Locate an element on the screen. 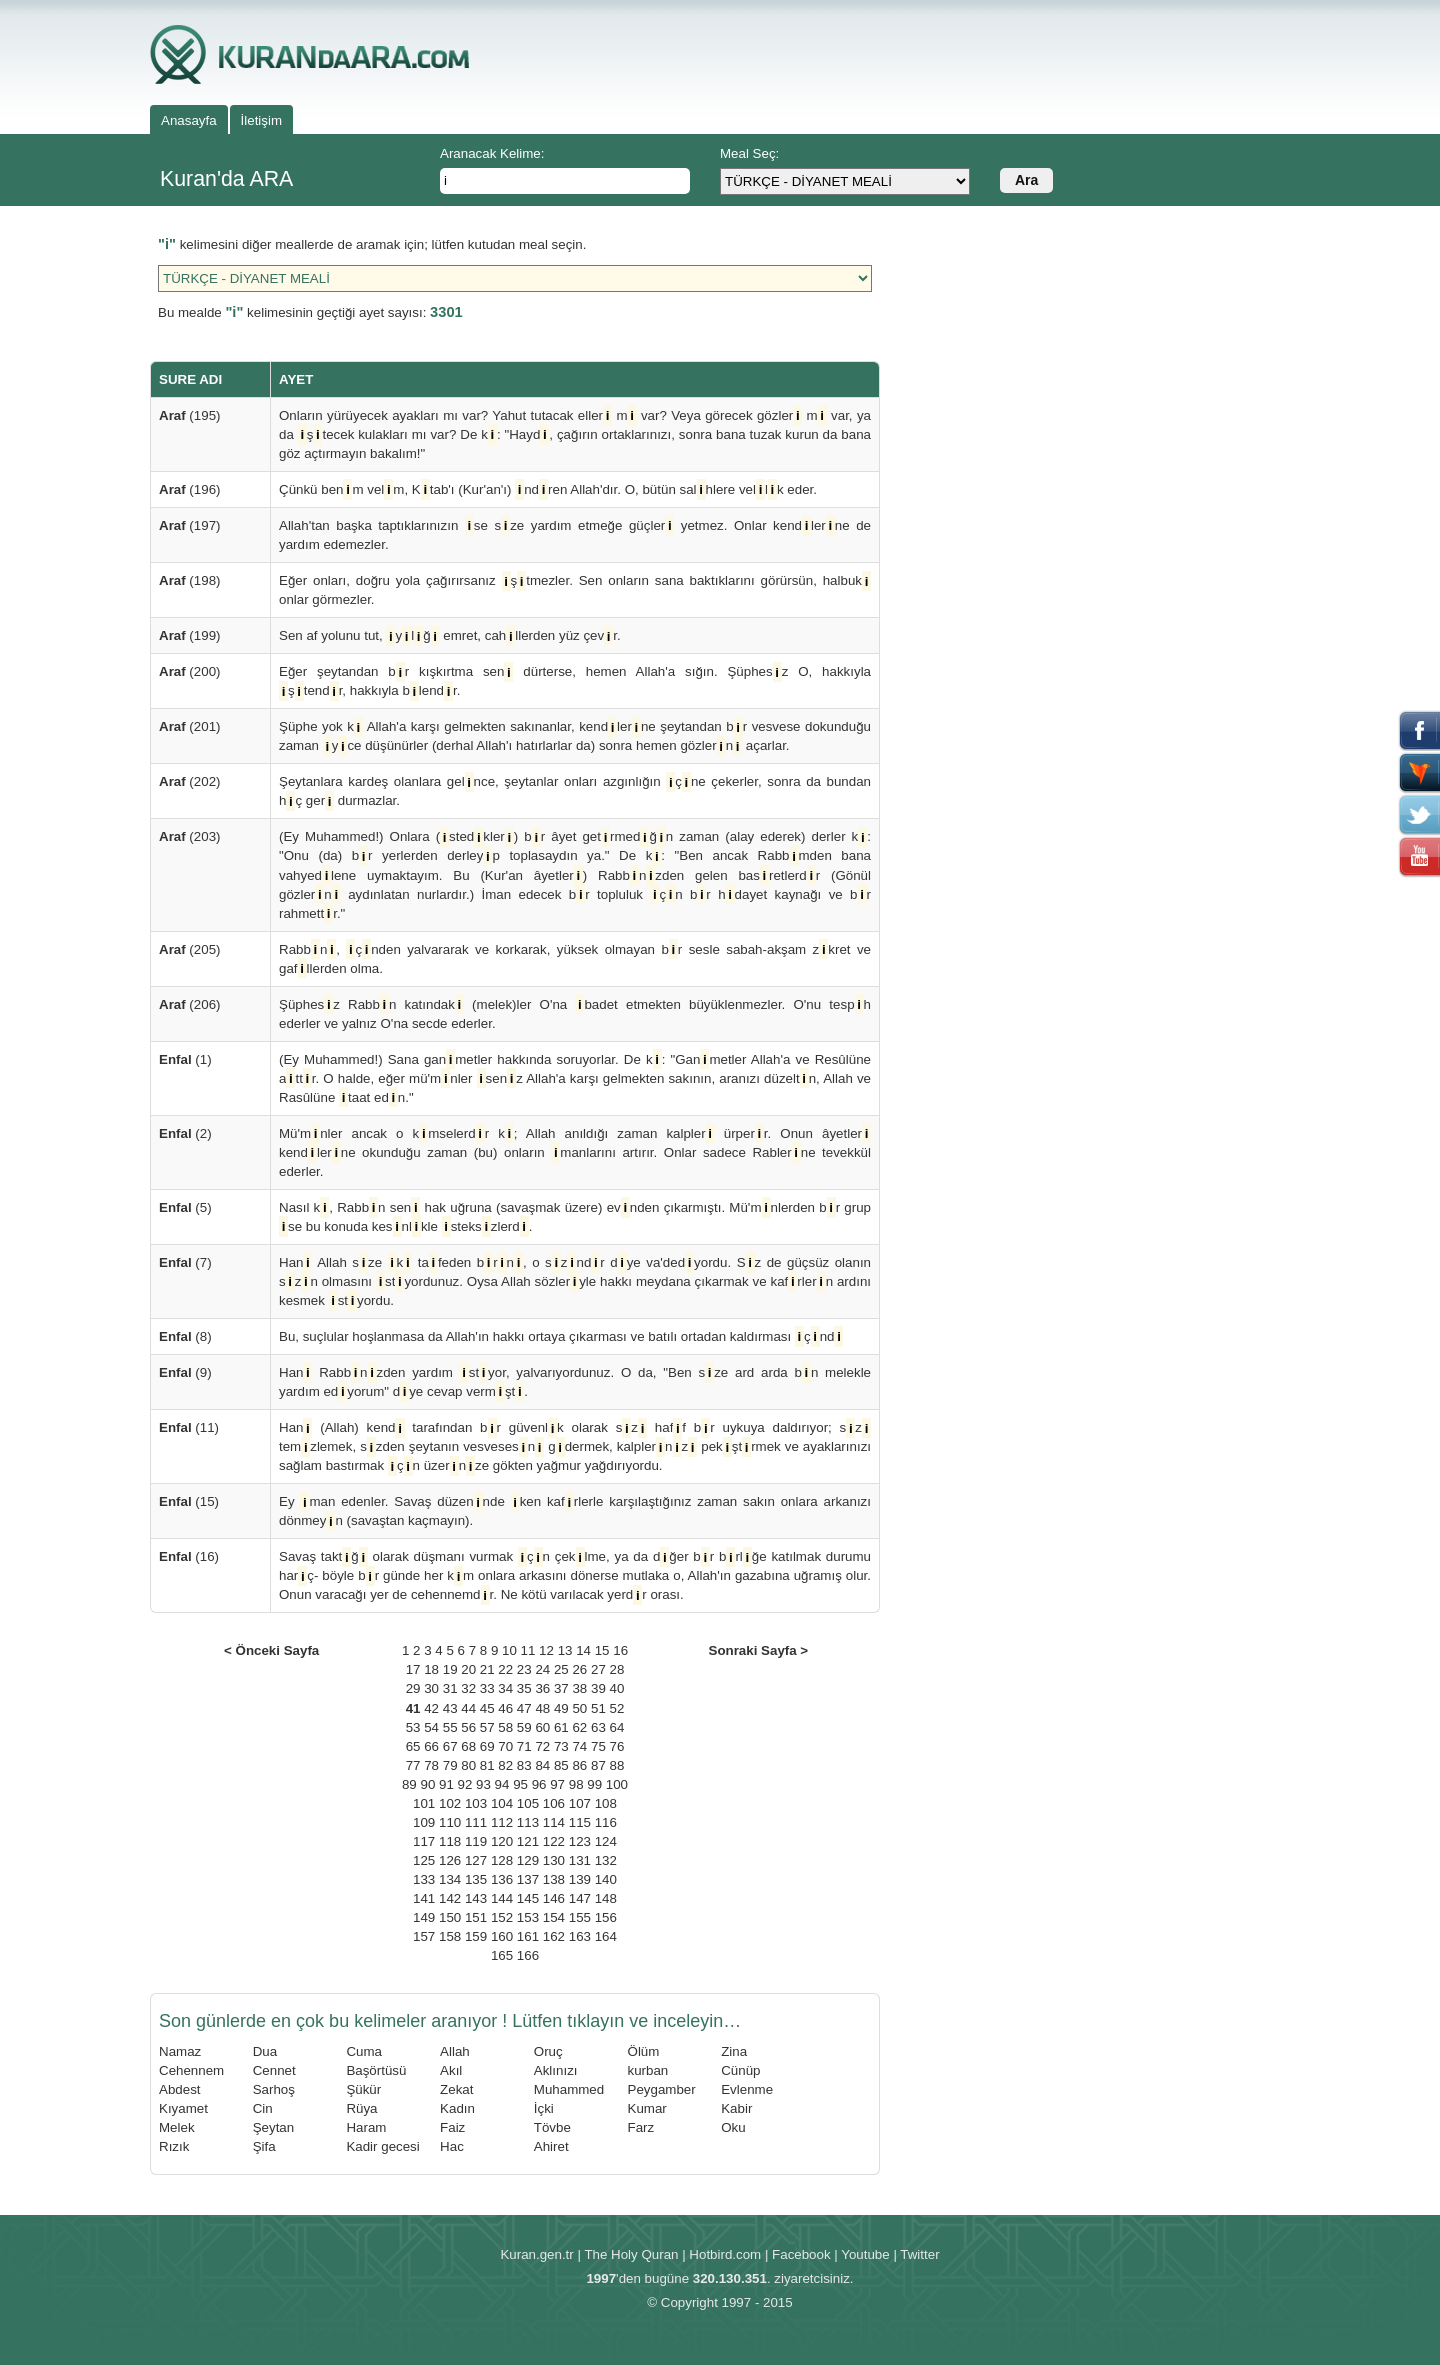 This screenshot has height=2365, width=1440. Rabbn, çnden yalvararak ve korkarak, yüksek olmayan br sesle sabah-akşam zkret ve gafllerden olma. is located at coordinates (575, 959).